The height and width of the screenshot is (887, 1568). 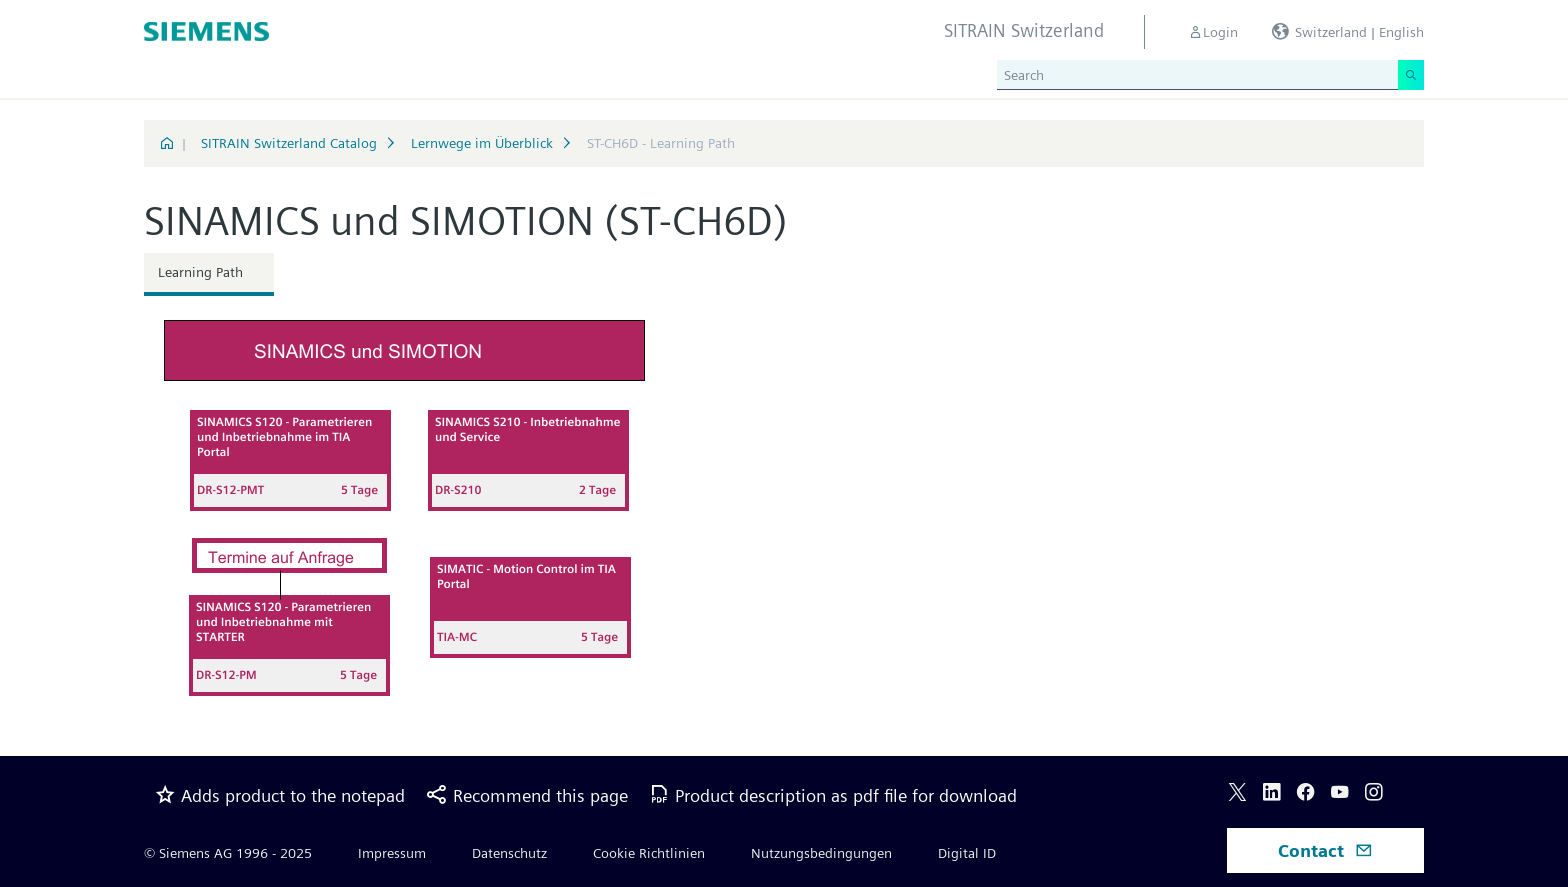 What do you see at coordinates (289, 143) in the screenshot?
I see `SITRAIN Switzerland Catalog` at bounding box center [289, 143].